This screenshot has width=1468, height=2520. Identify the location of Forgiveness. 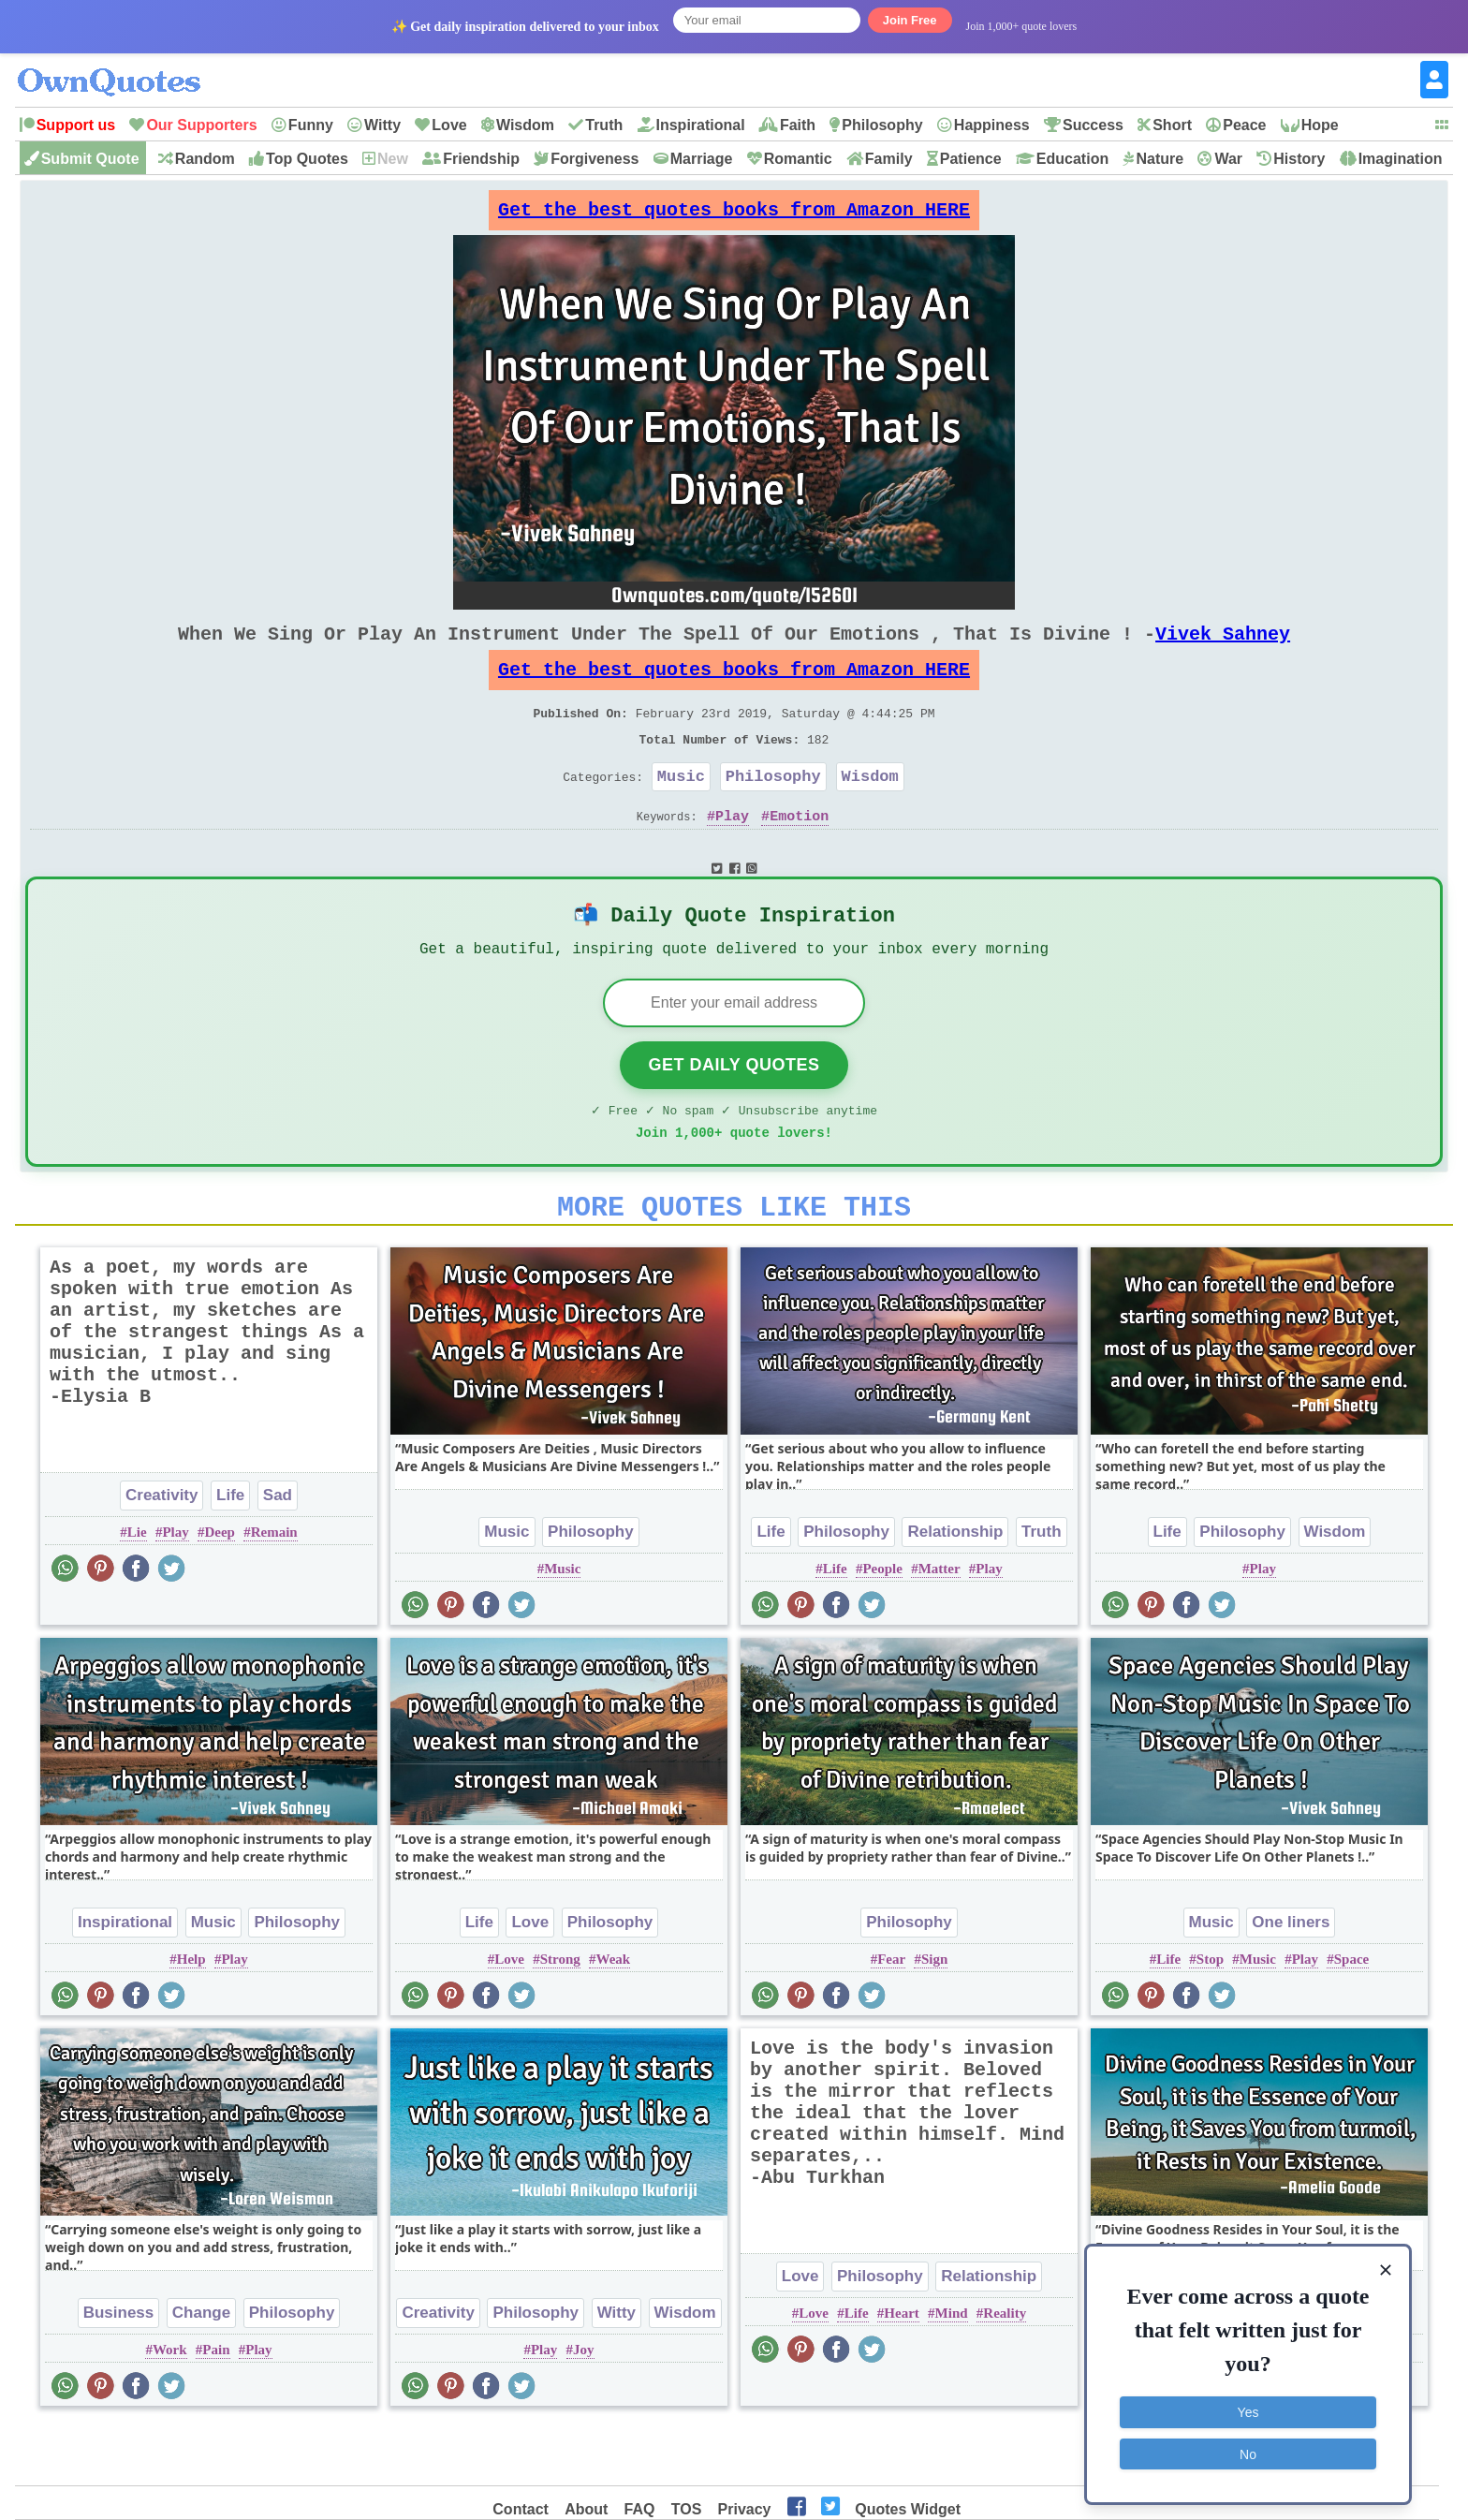
(594, 159).